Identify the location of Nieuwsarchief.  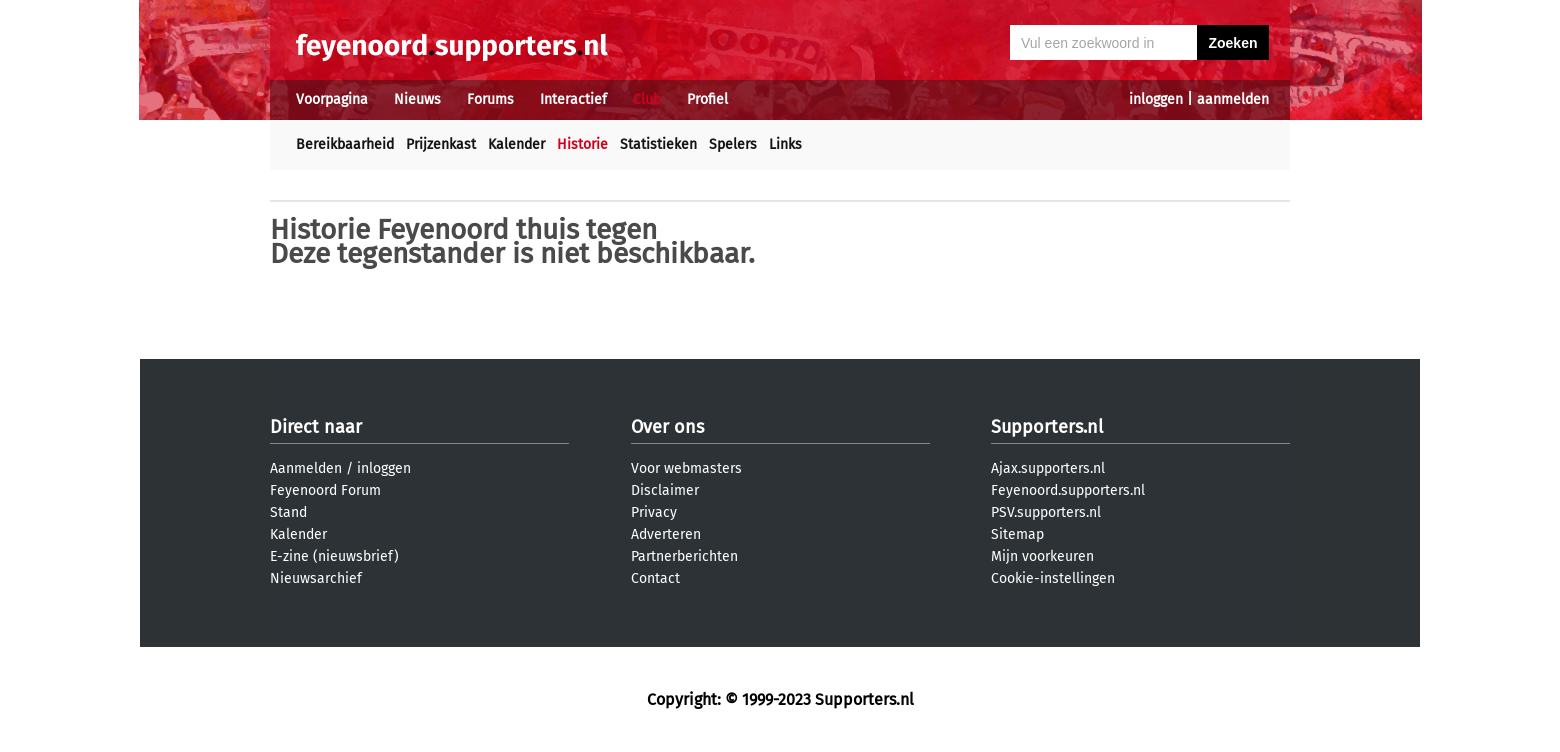
(316, 578).